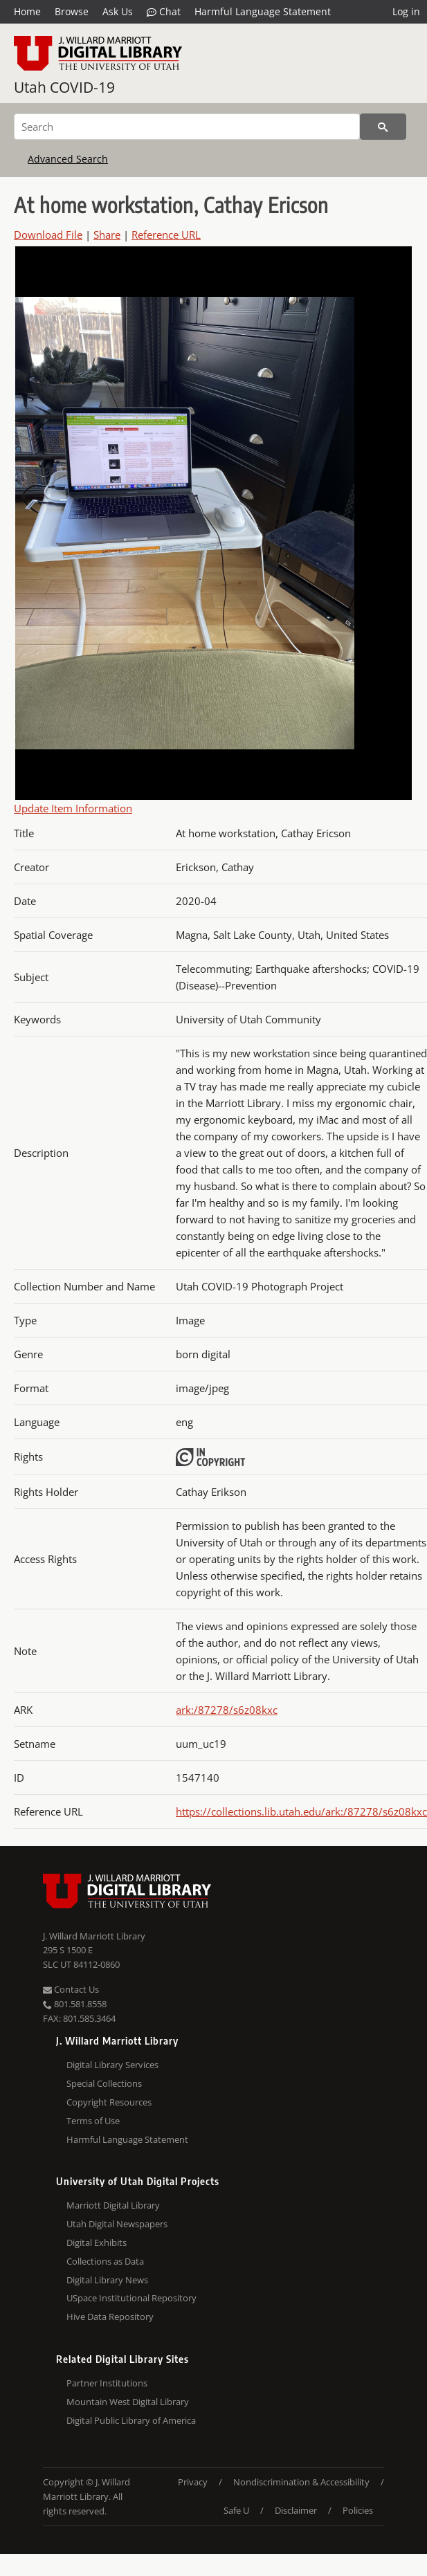 This screenshot has height=2576, width=427. Describe the element at coordinates (64, 87) in the screenshot. I see `Utah COVID-19` at that location.